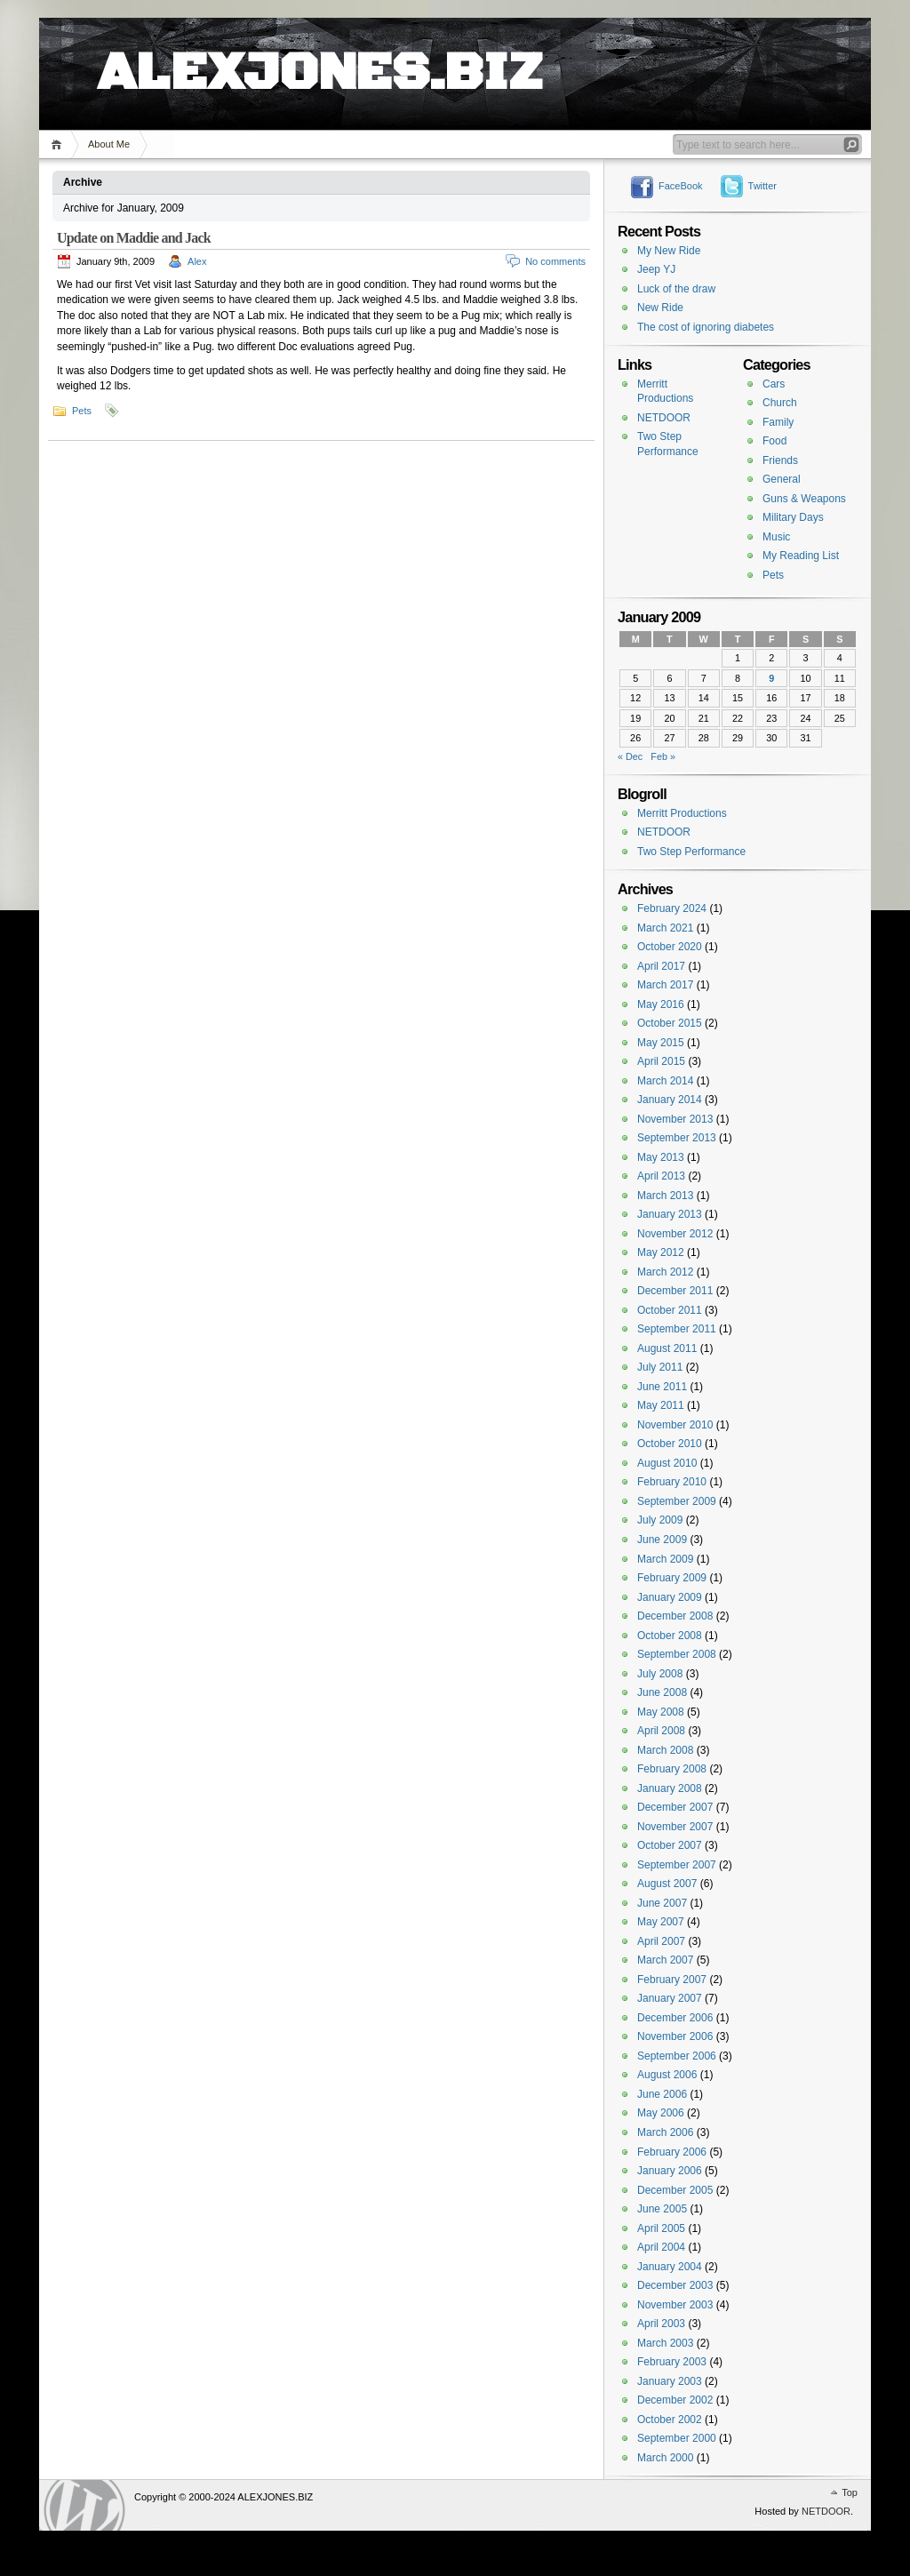  I want to click on September 2000, so click(676, 2438).